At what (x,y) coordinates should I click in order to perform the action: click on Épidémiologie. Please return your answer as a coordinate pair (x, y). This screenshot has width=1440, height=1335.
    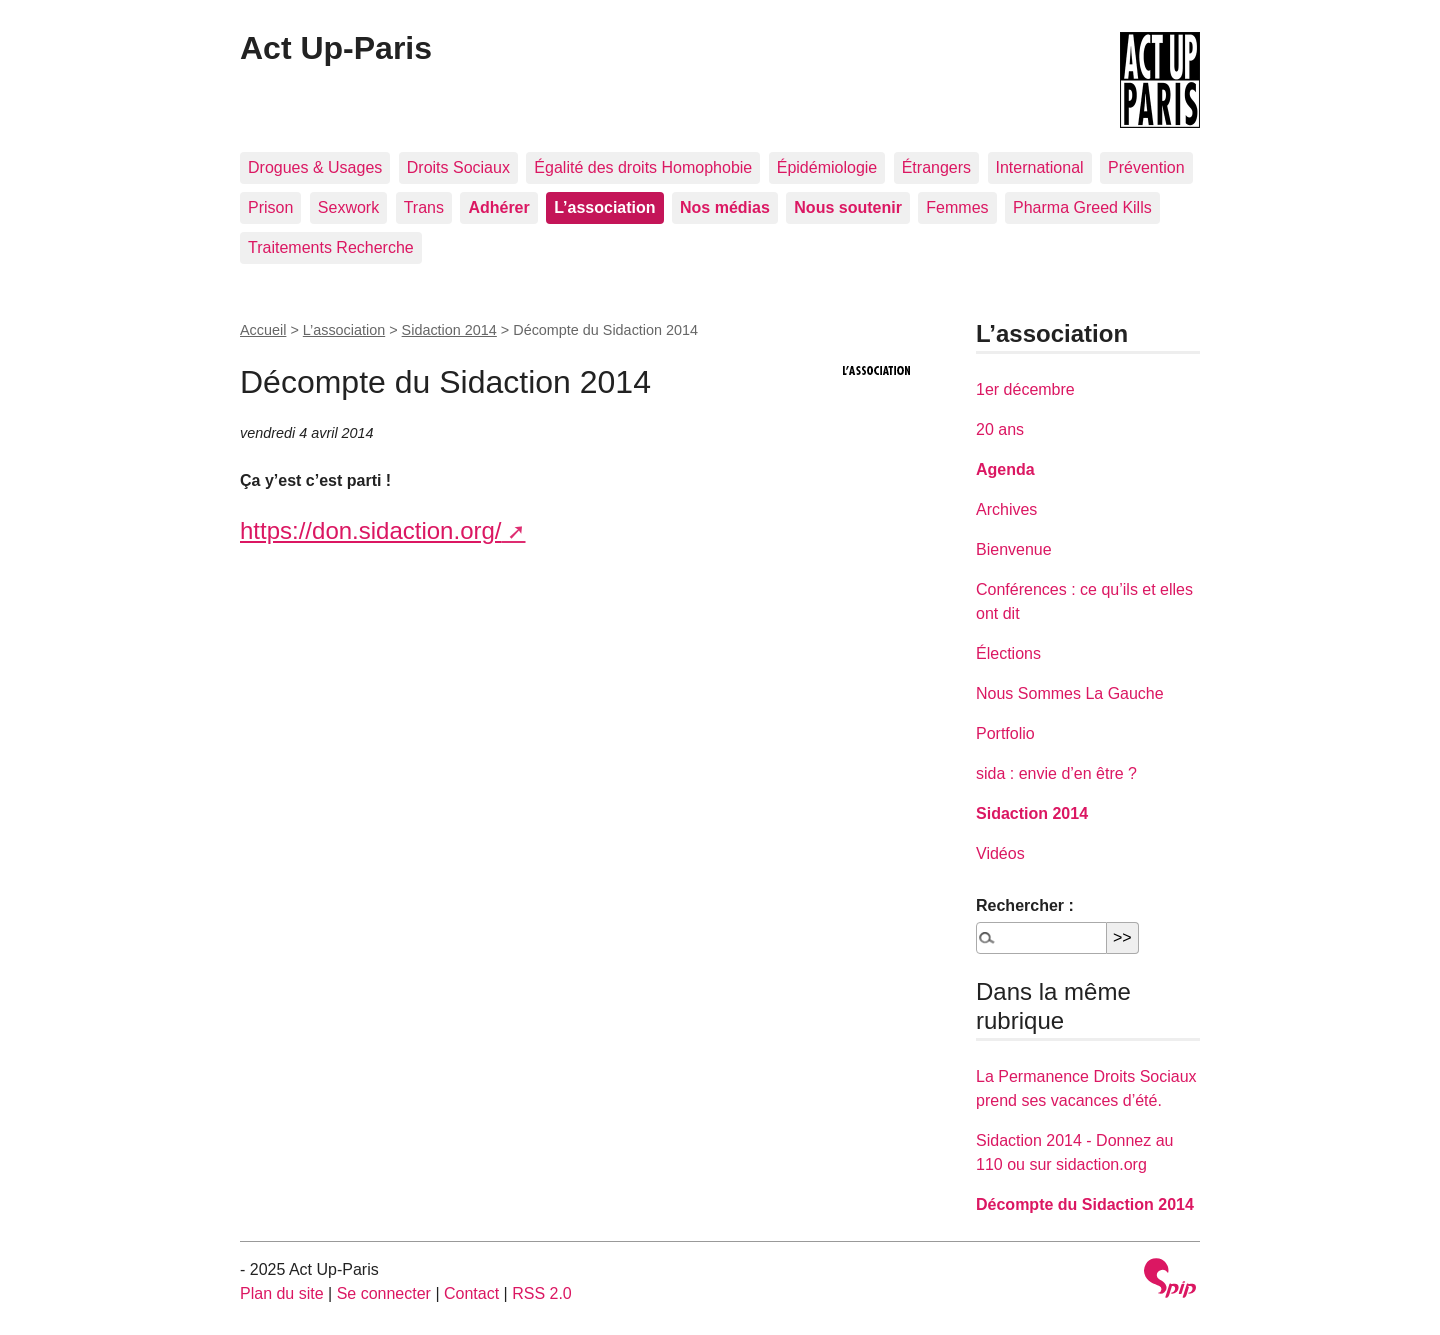
    Looking at the image, I should click on (827, 167).